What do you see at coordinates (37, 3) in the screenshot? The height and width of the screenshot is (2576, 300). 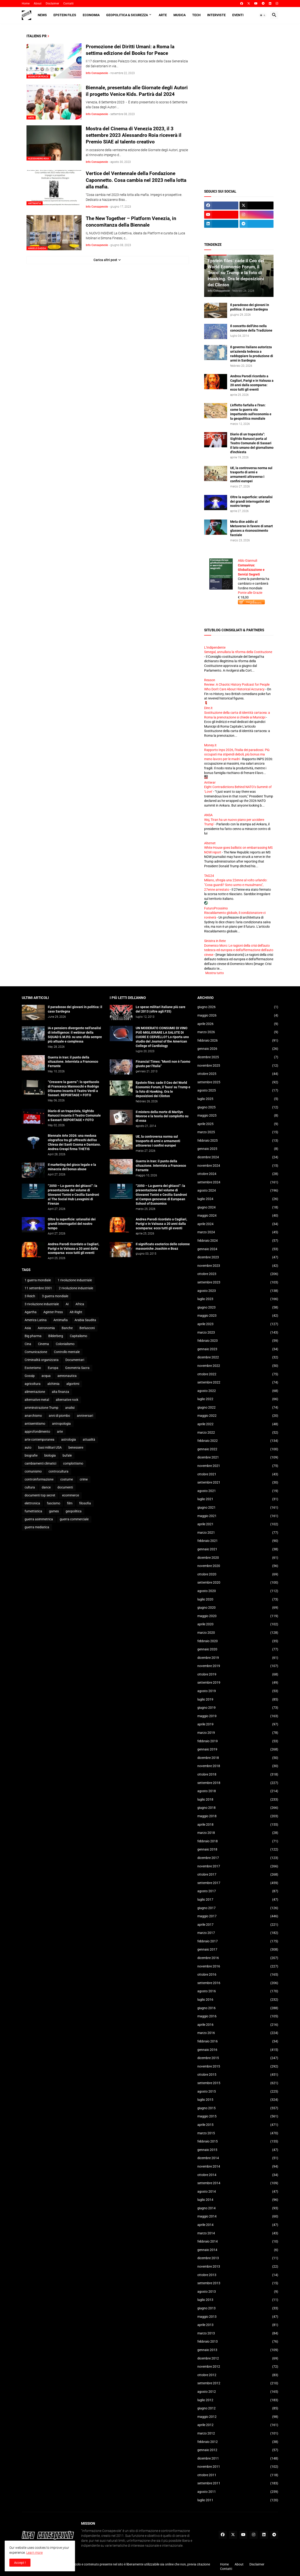 I see `About` at bounding box center [37, 3].